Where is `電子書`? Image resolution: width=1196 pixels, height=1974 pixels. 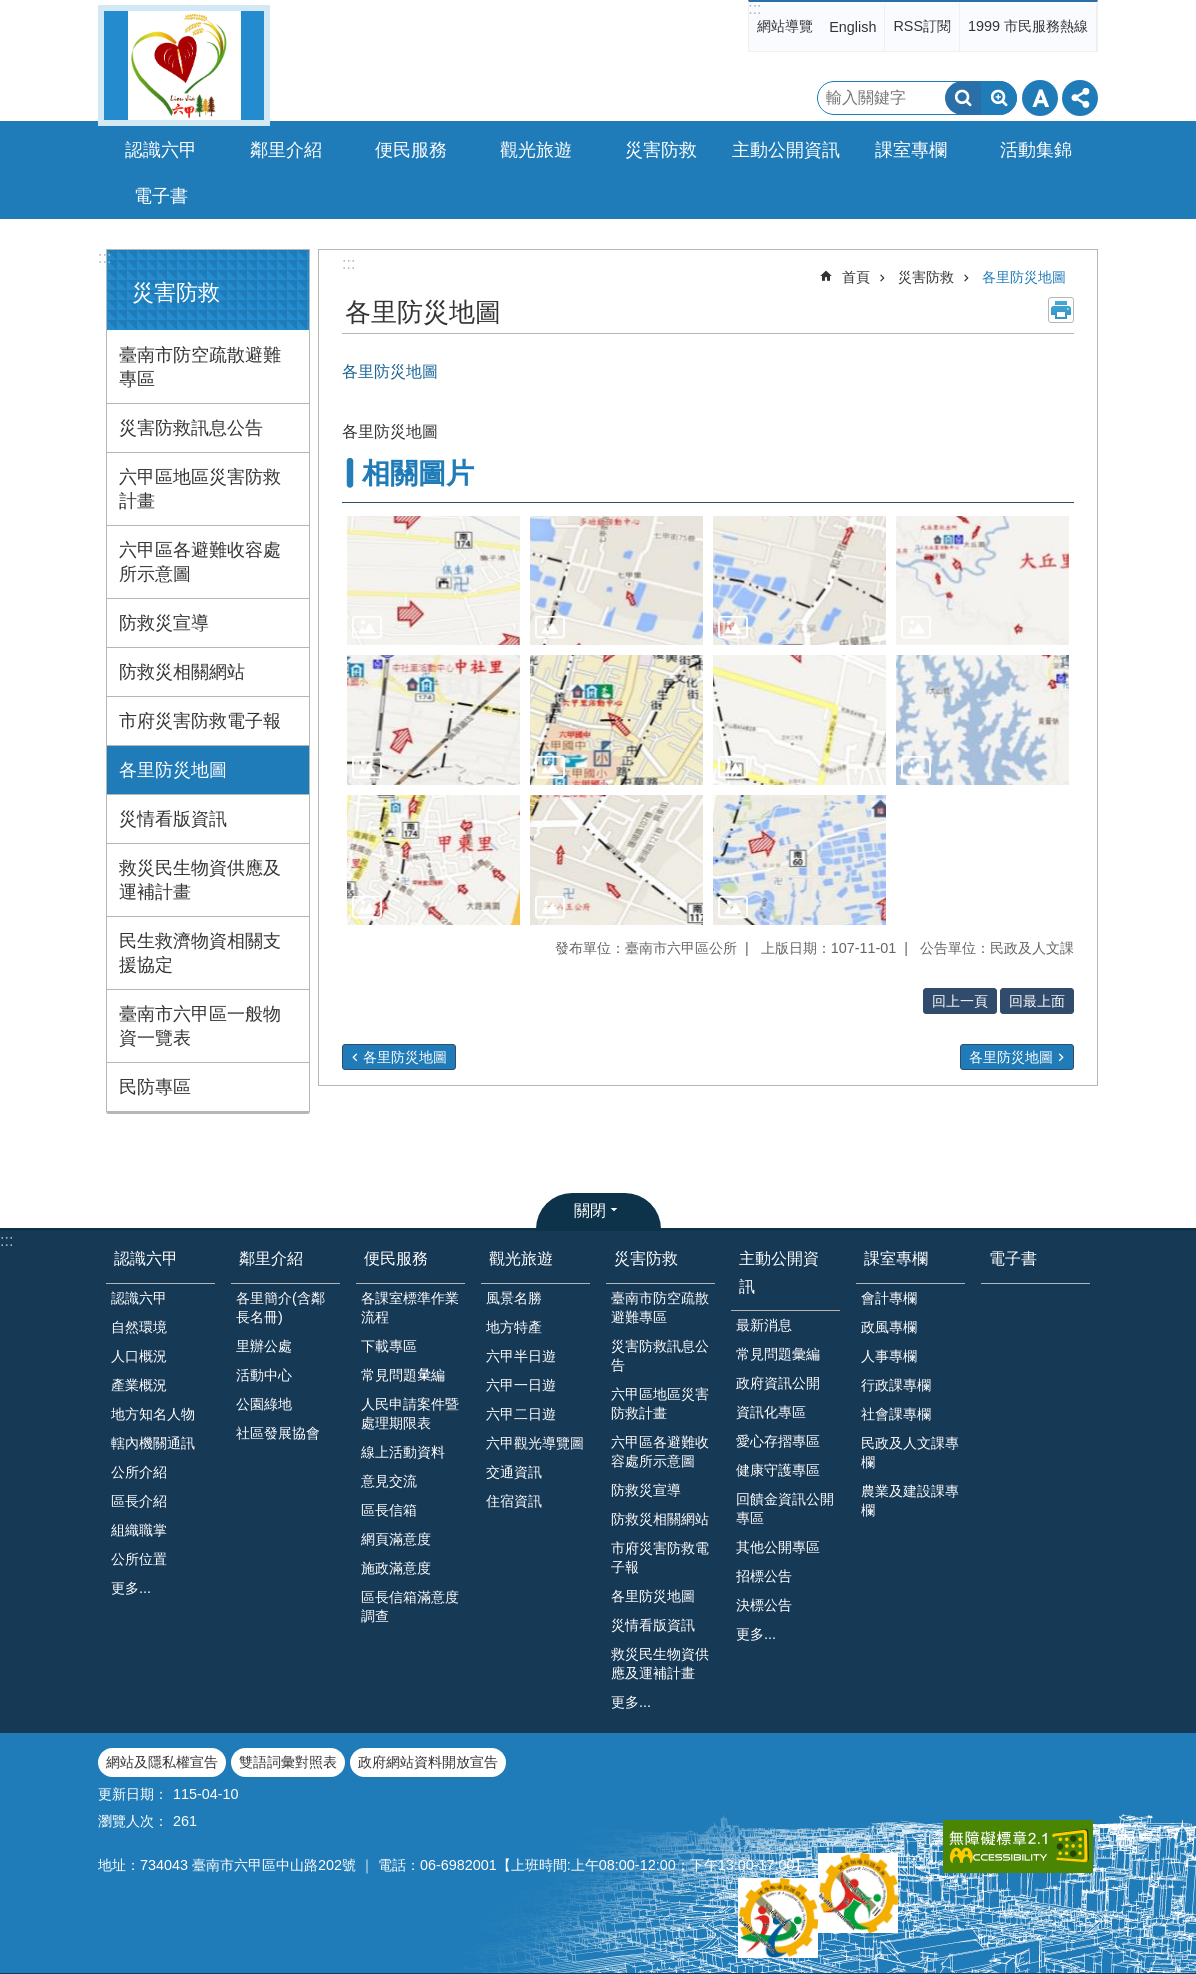 電子書 is located at coordinates (161, 196).